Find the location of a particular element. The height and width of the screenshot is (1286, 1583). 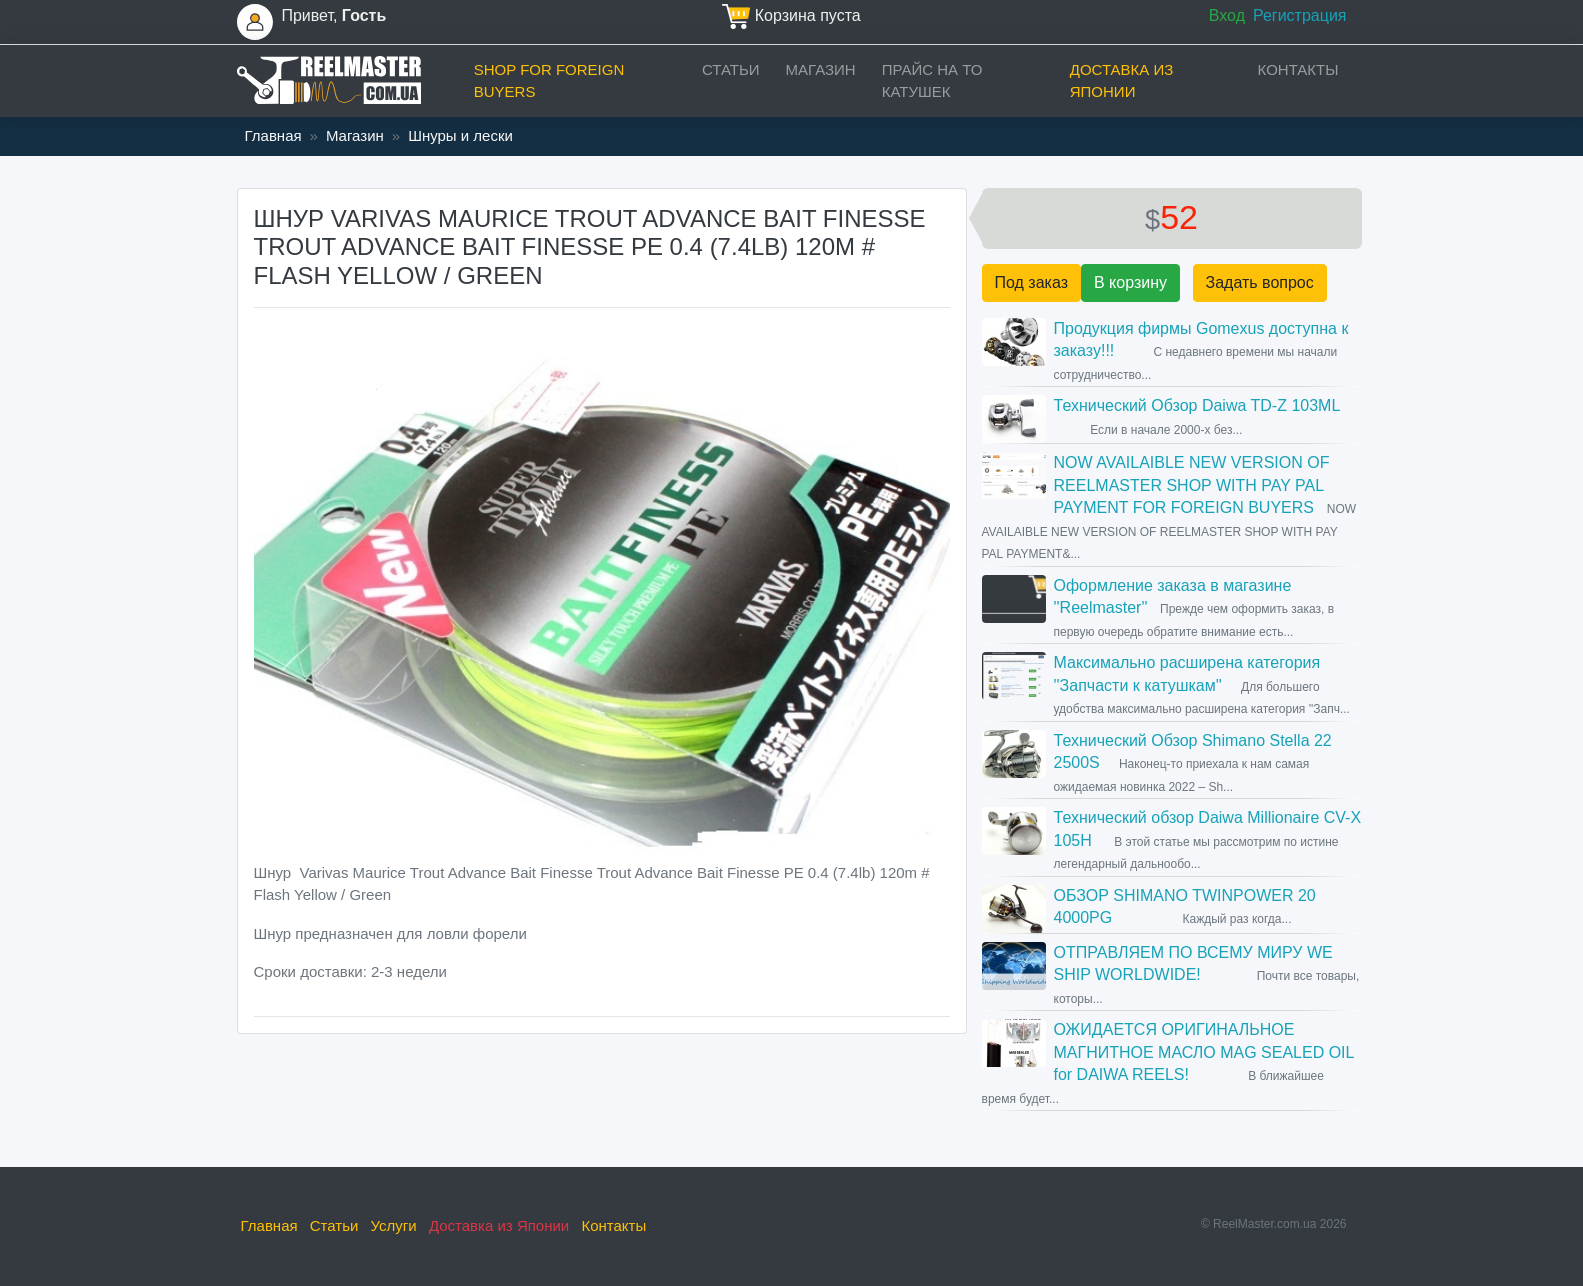

Магазин is located at coordinates (821, 69).